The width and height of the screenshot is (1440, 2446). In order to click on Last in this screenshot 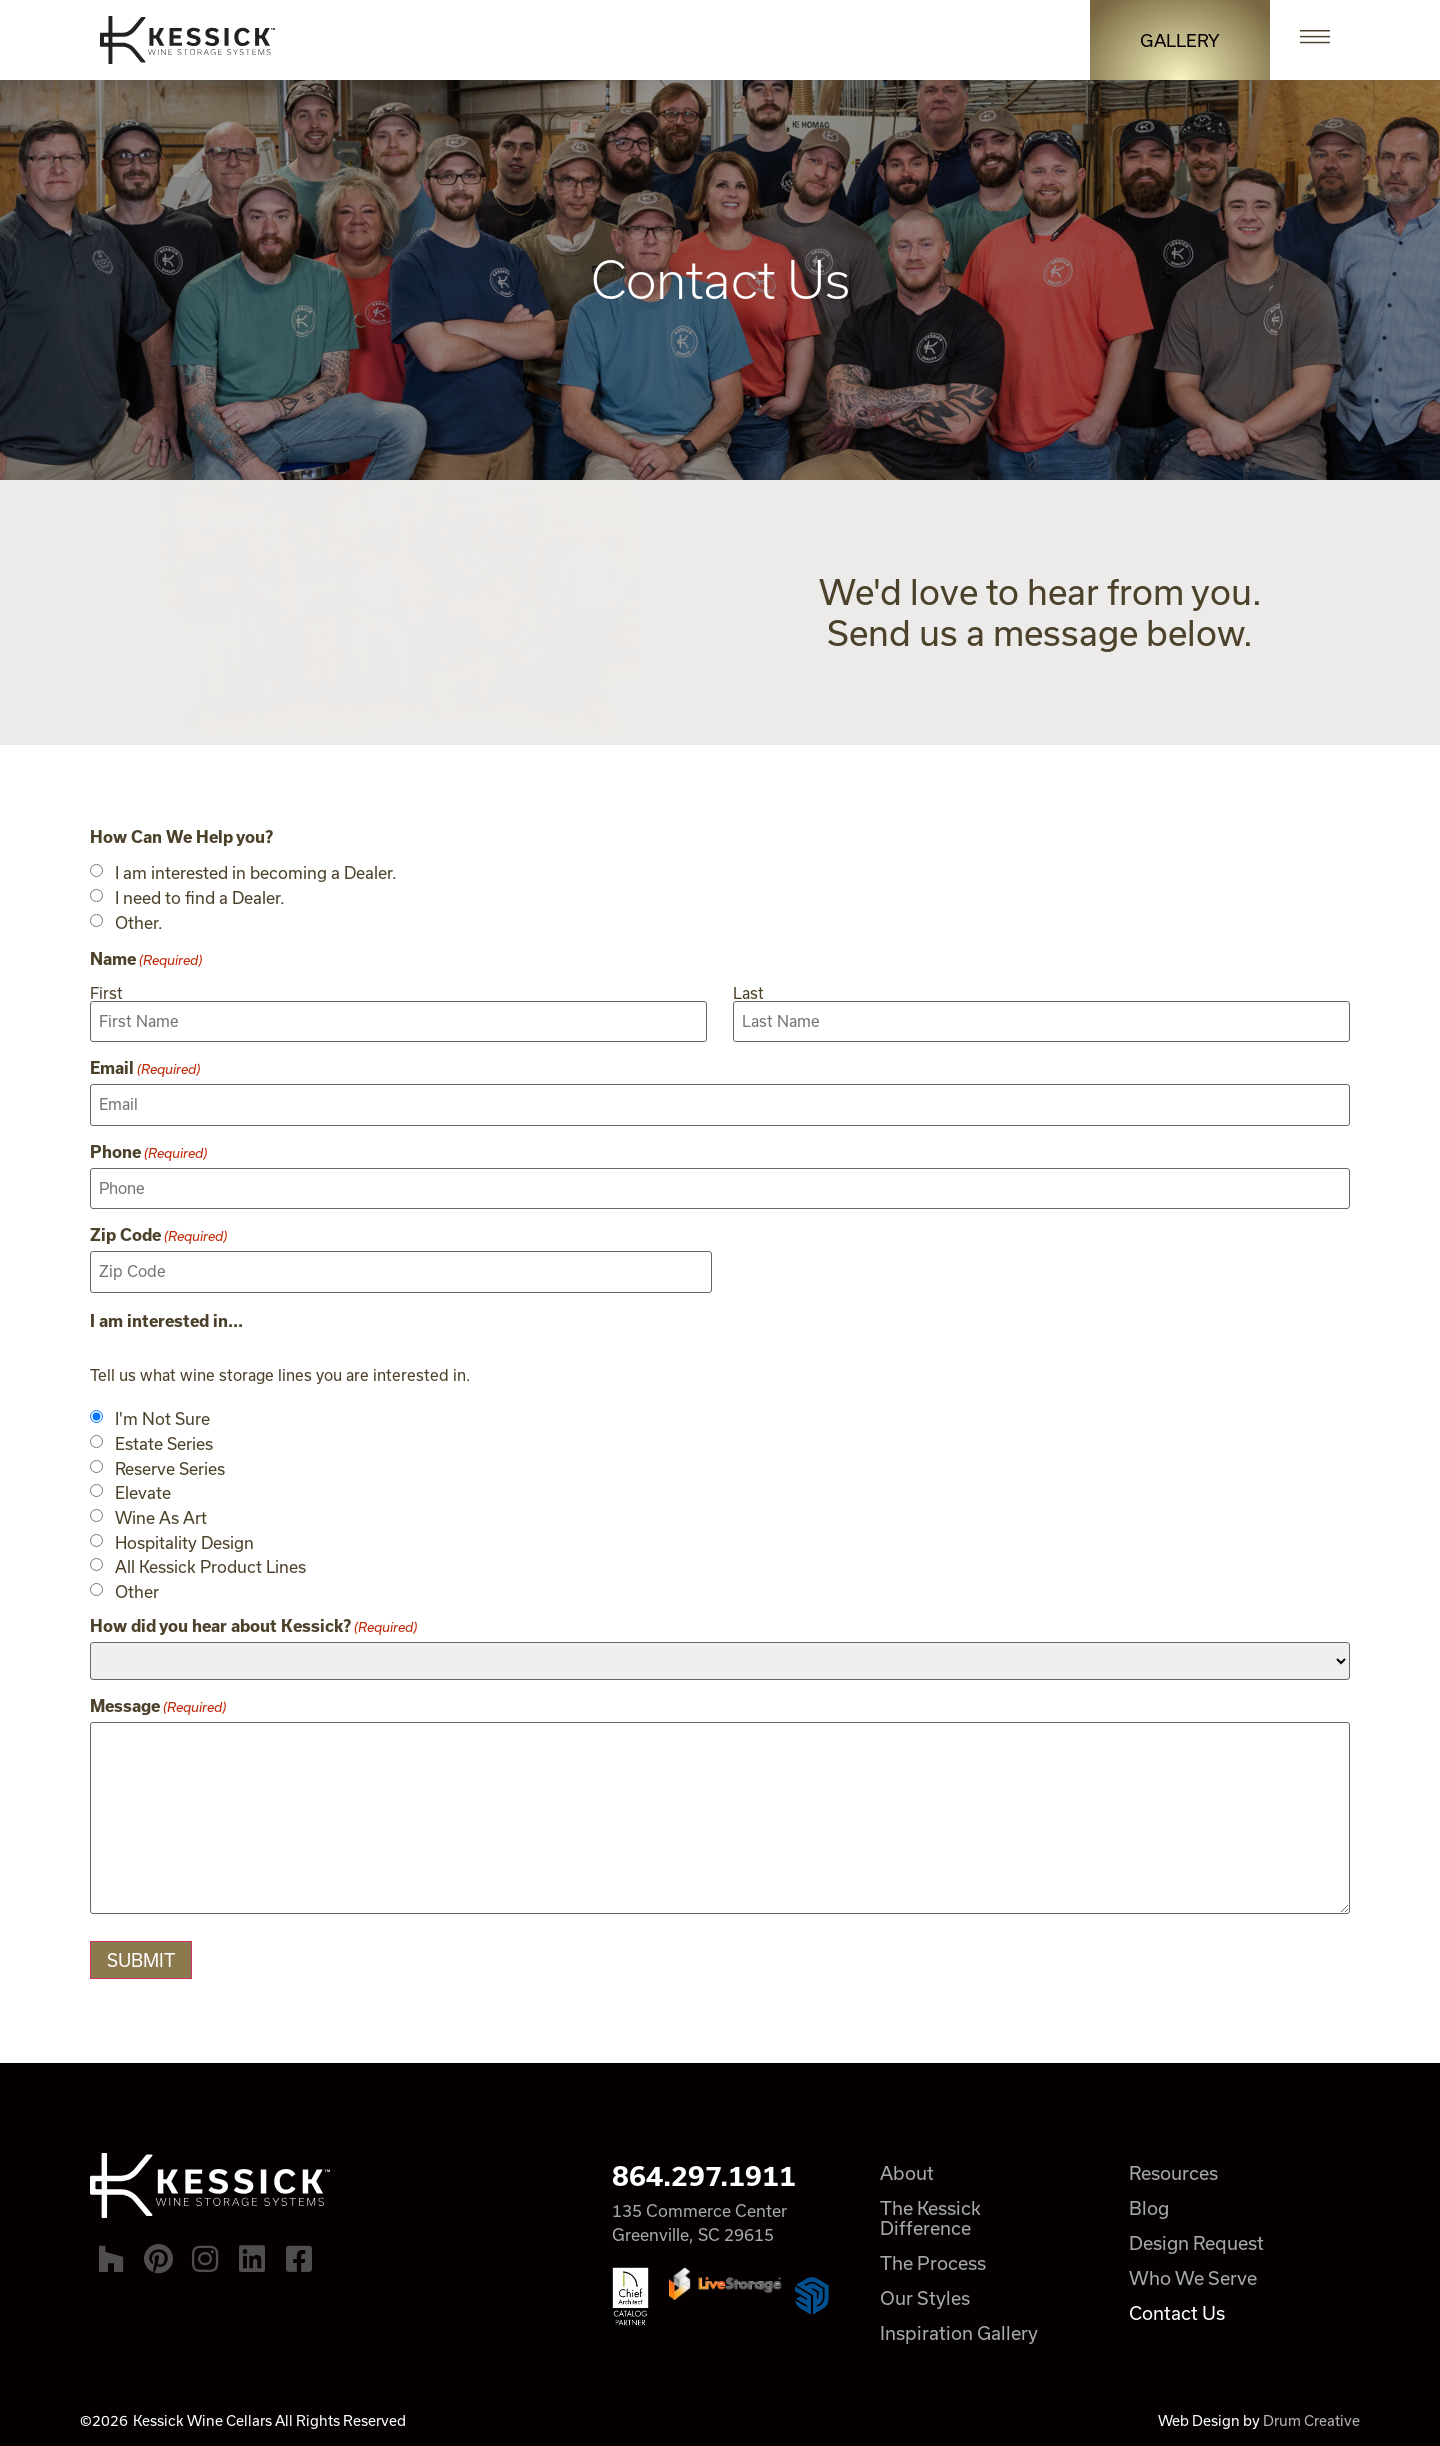, I will do `click(748, 992)`.